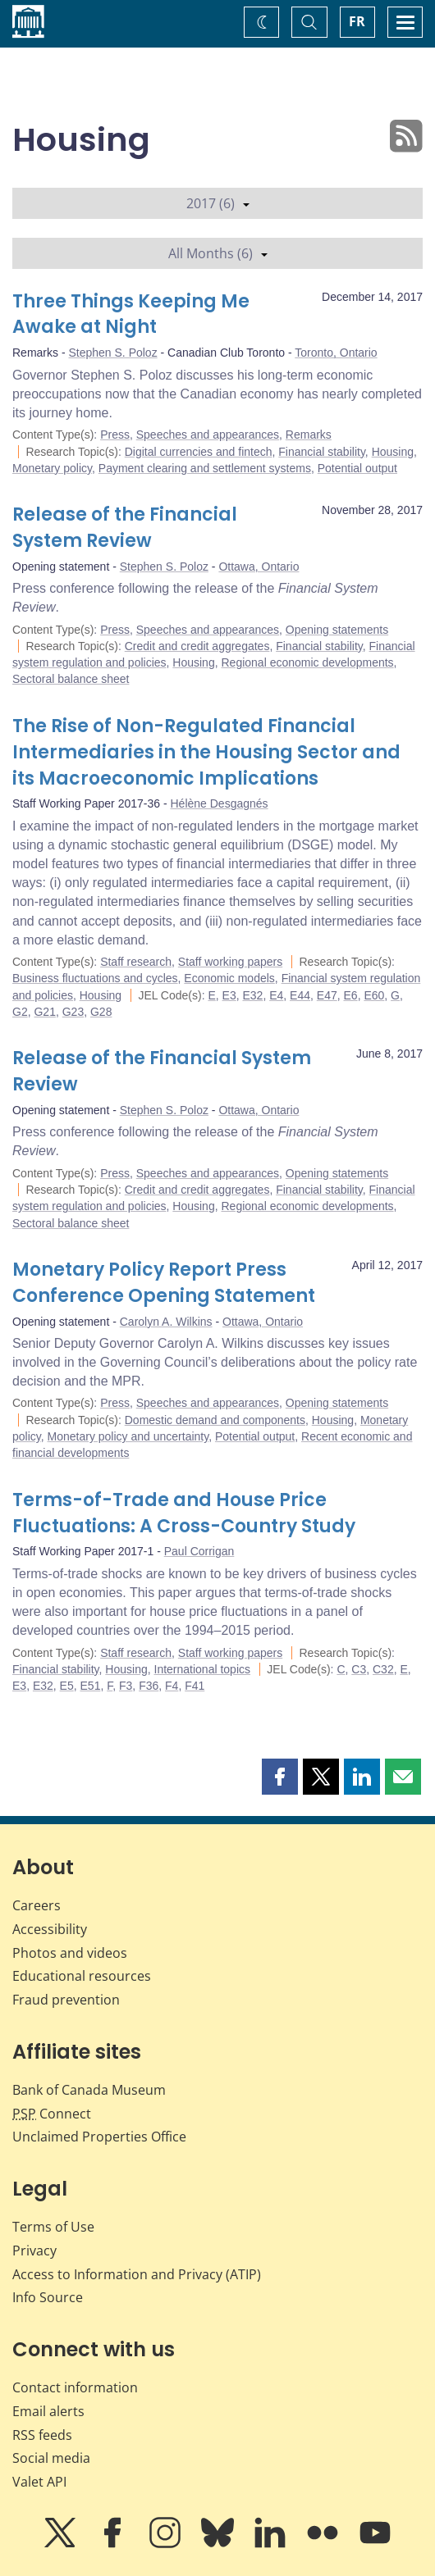  What do you see at coordinates (53, 2227) in the screenshot?
I see `Terms of Use` at bounding box center [53, 2227].